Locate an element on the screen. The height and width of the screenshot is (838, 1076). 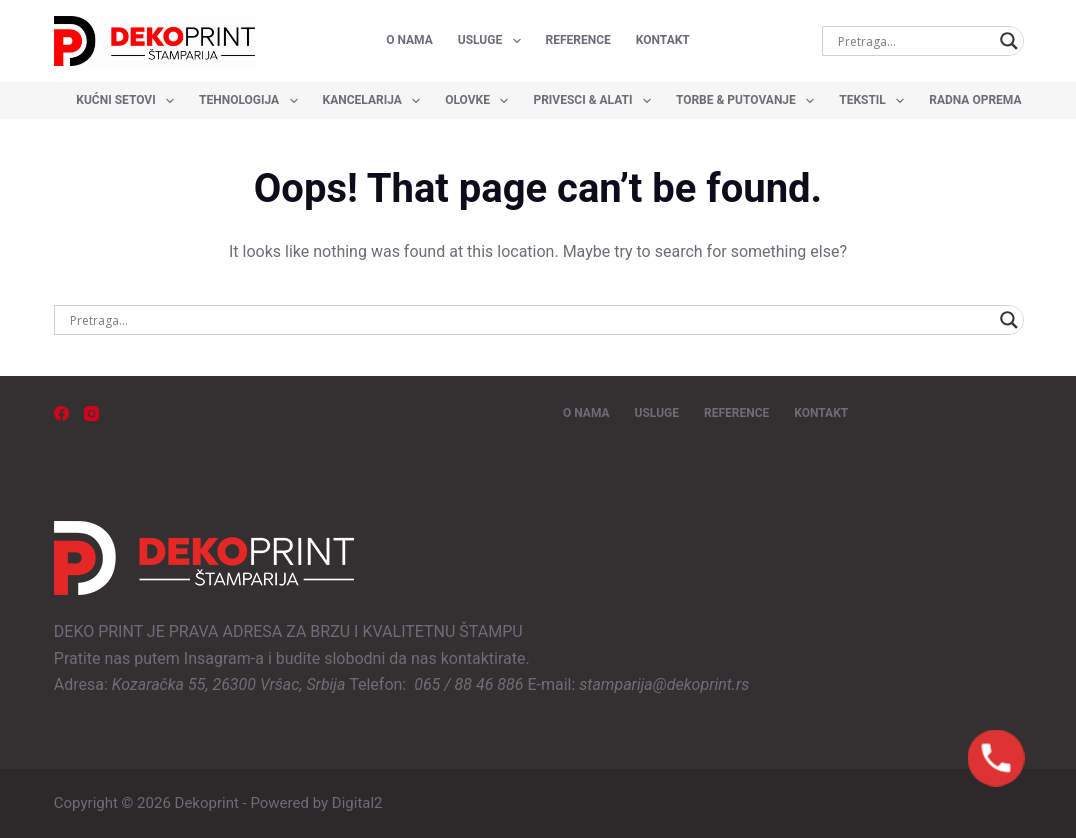
[Search input] is located at coordinates (914, 41).